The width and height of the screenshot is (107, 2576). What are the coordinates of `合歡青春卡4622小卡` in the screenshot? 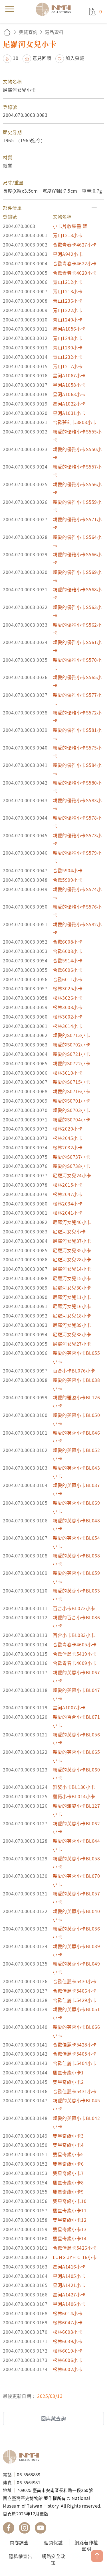 It's located at (75, 263).